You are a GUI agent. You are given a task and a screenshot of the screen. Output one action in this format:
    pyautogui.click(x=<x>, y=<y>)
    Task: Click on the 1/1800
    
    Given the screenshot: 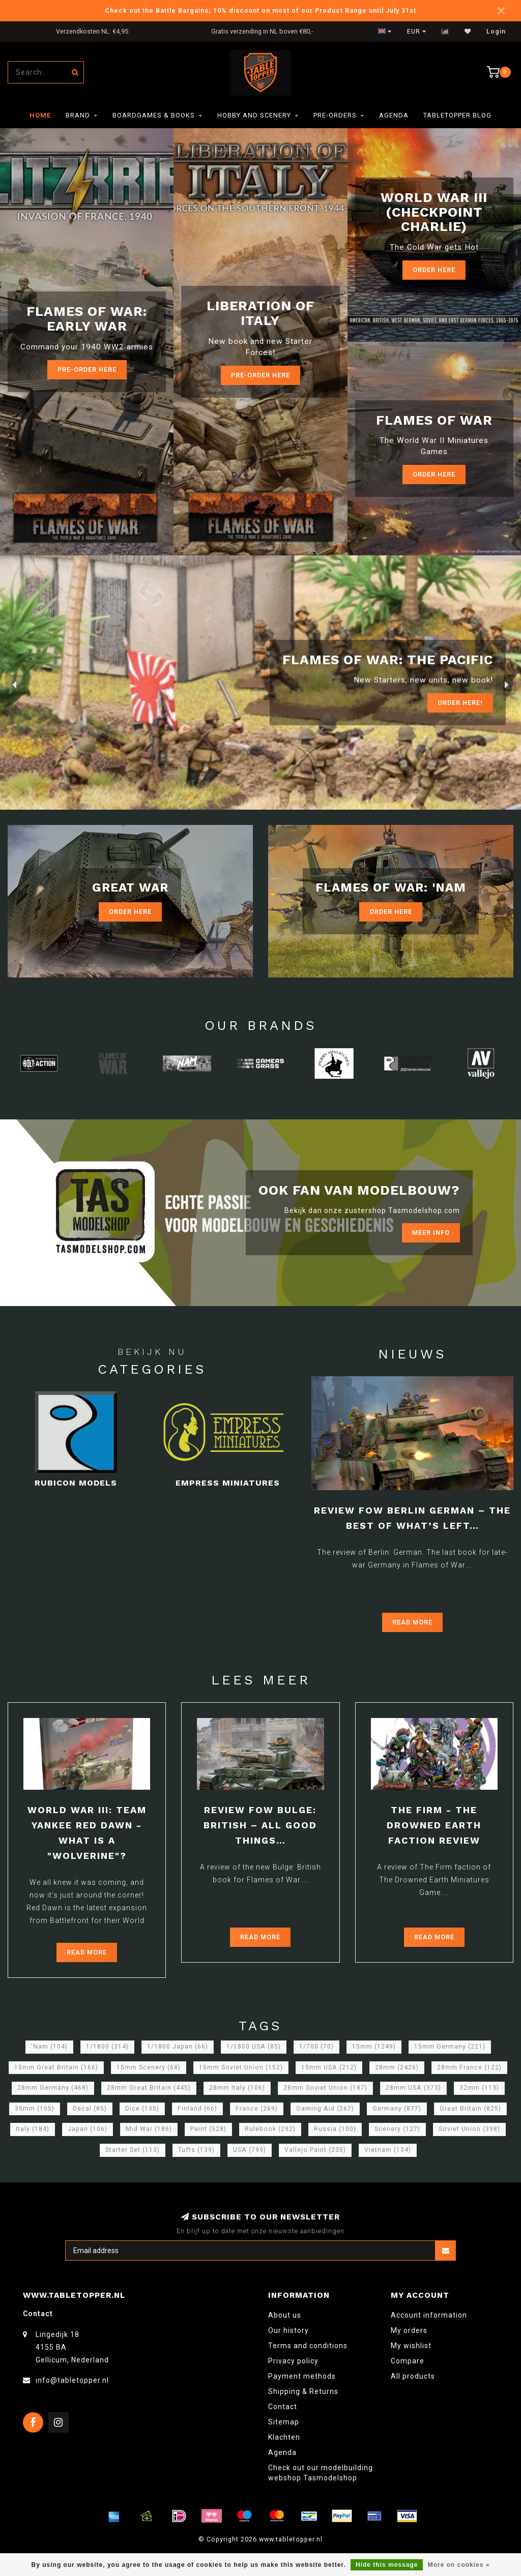 What is the action you would take?
    pyautogui.click(x=107, y=2046)
    